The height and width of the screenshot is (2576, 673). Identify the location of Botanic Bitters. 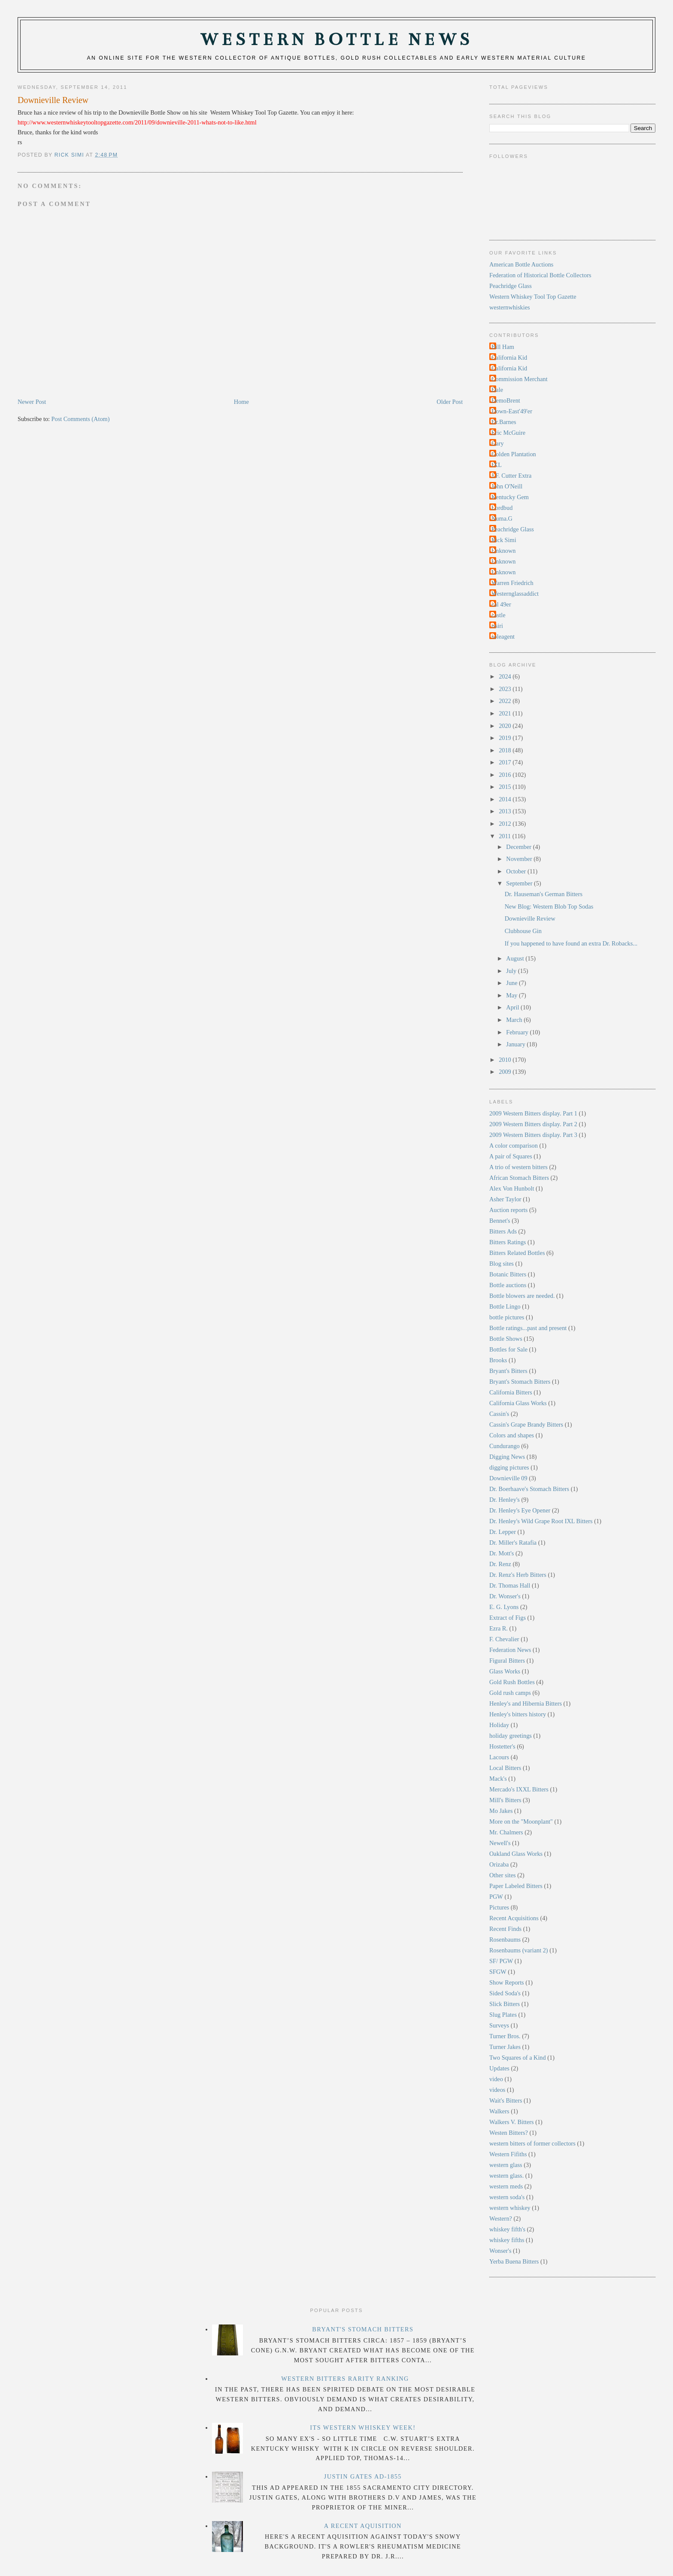
(507, 1274).